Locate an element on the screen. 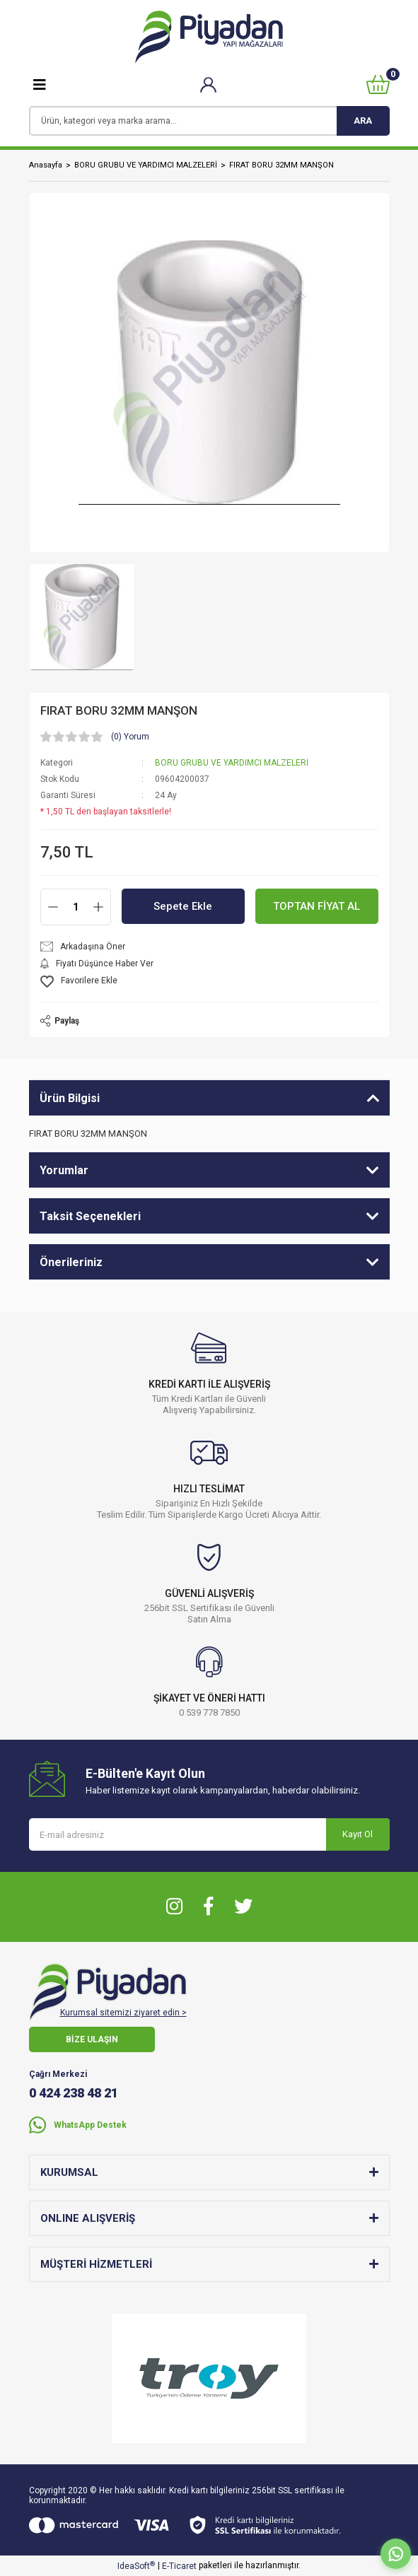 This screenshot has width=418, height=2576. Ürün Bilgisi is located at coordinates (70, 1098).